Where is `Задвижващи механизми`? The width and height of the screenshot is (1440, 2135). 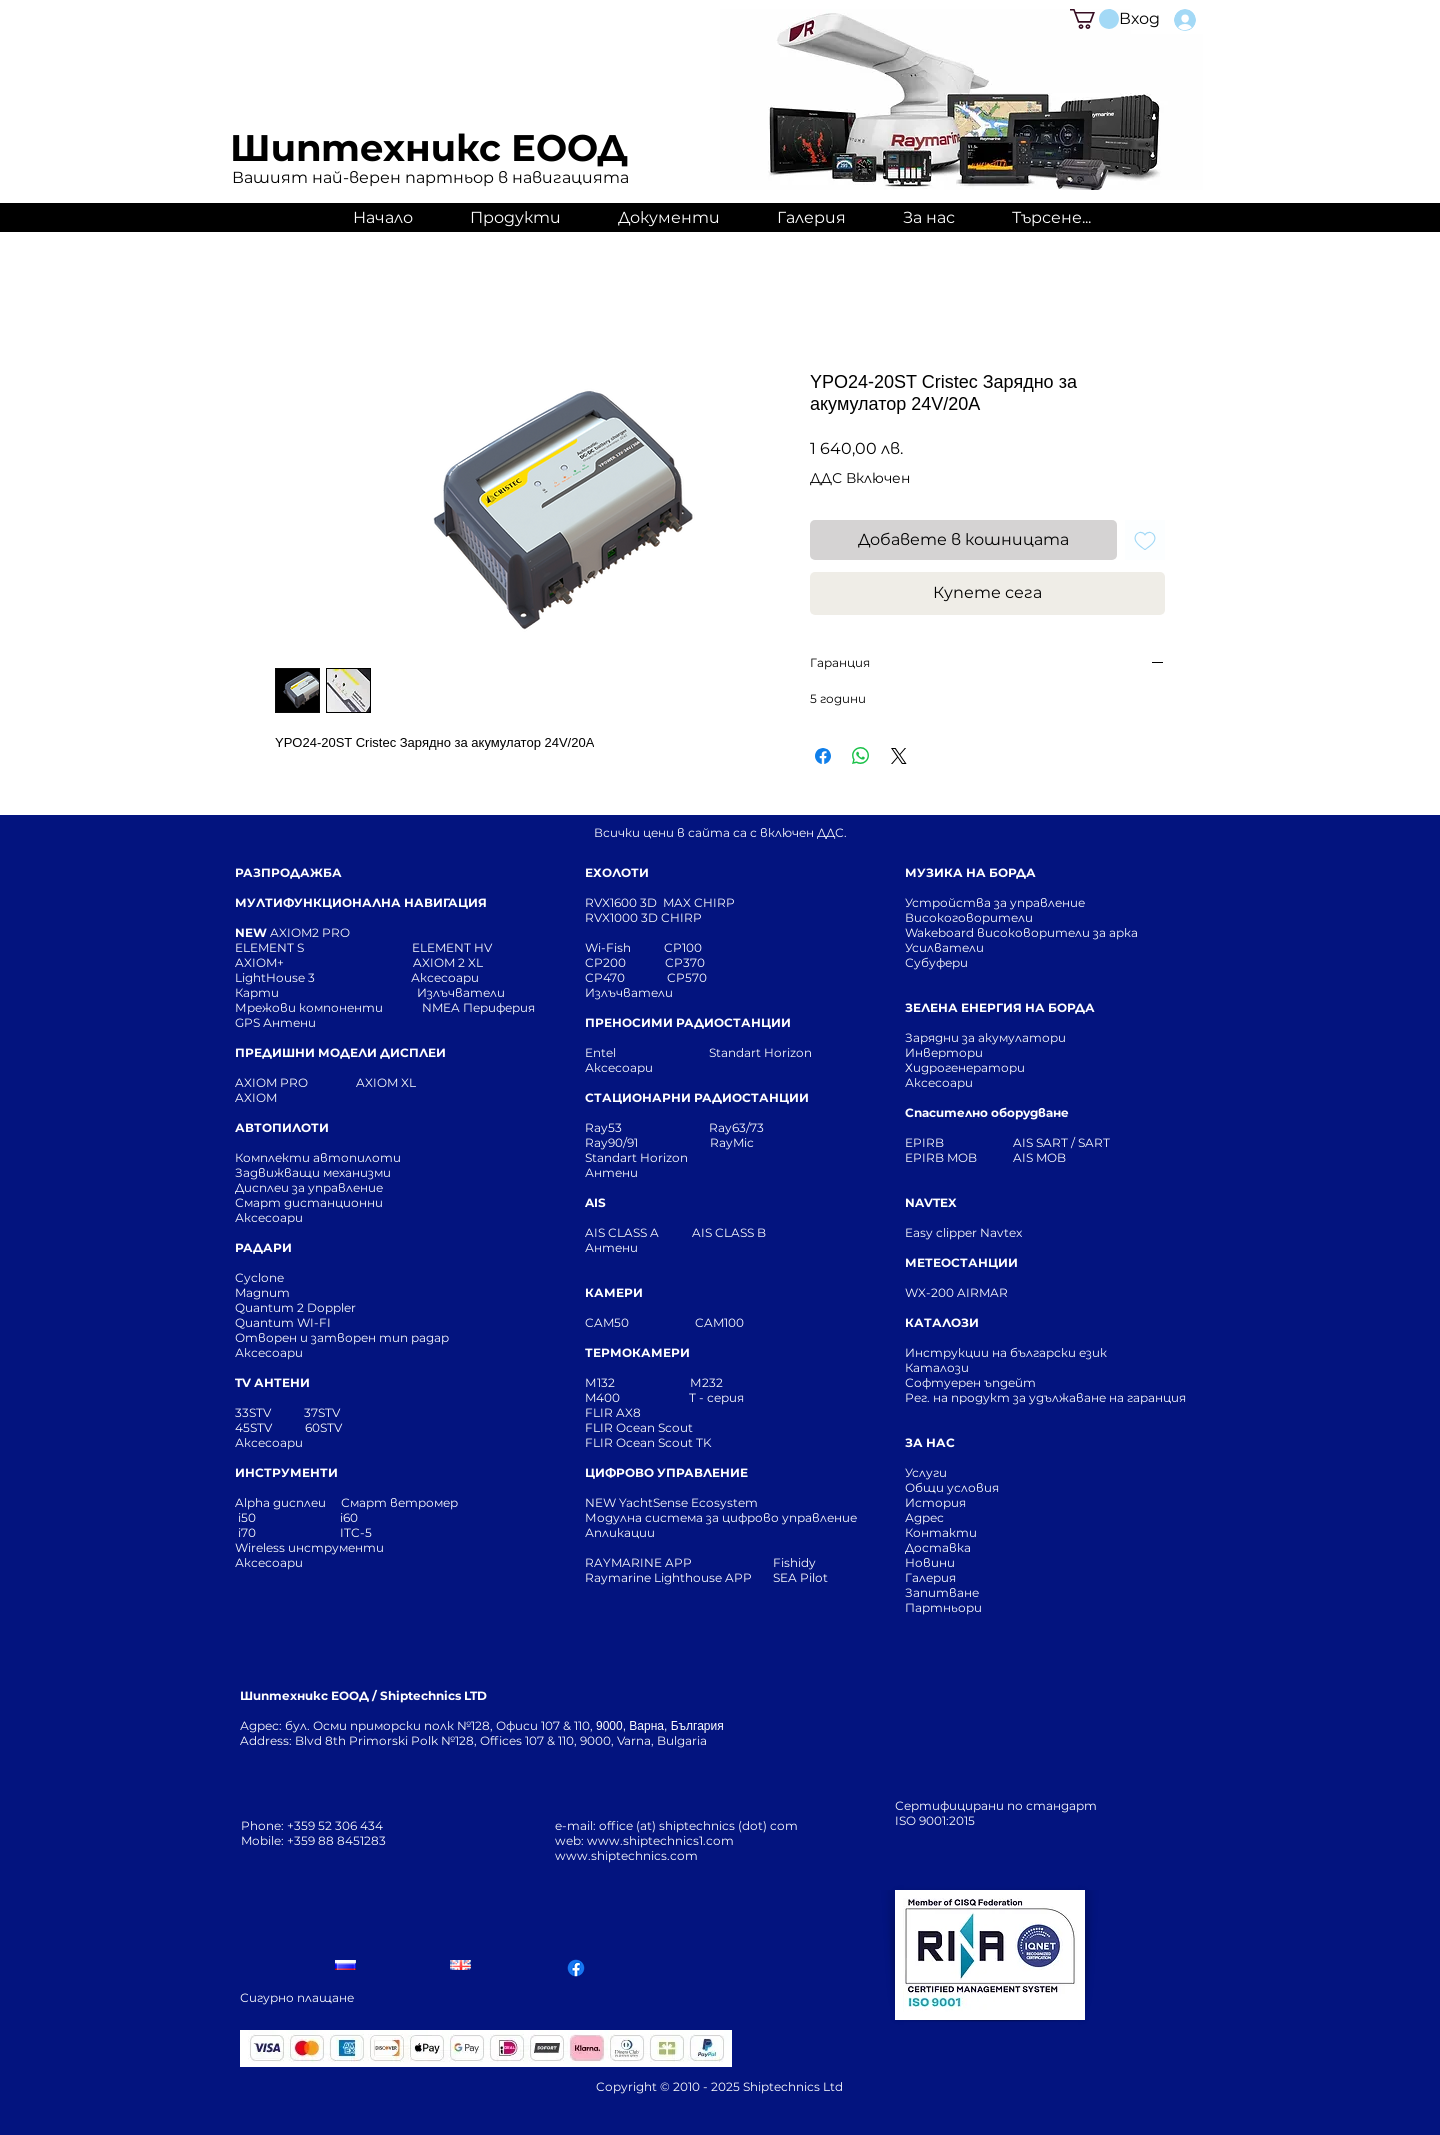 Задвижващи механизми is located at coordinates (313, 1172).